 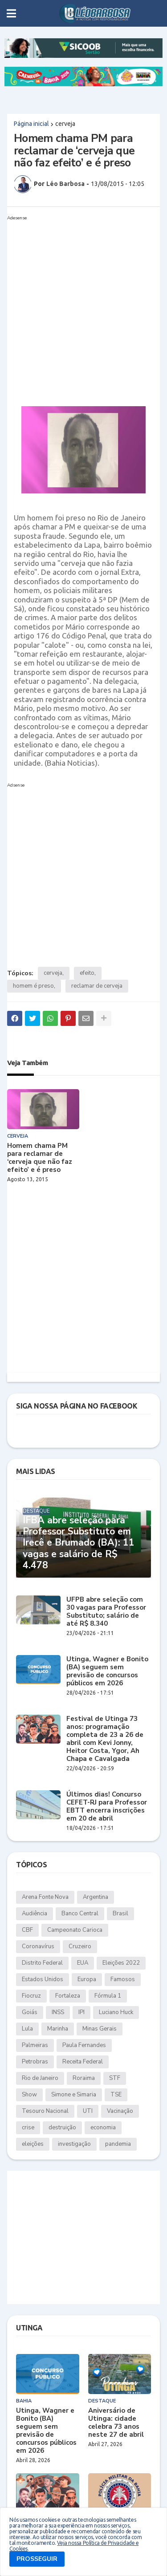 I want to click on Arena Fonte Nova, so click(x=45, y=1897).